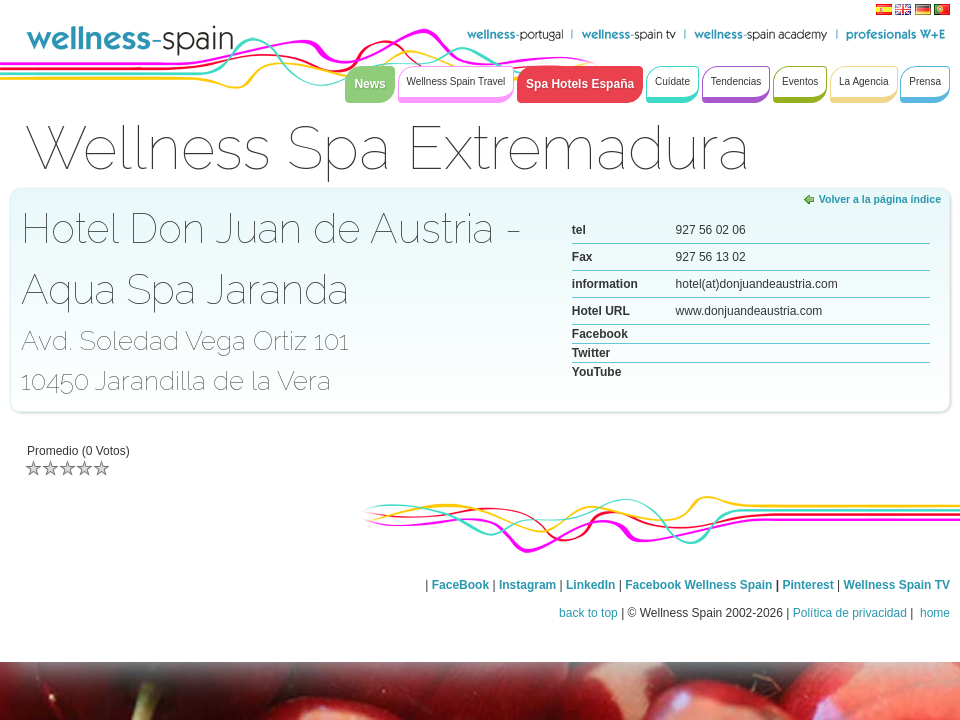 This screenshot has width=960, height=720. What do you see at coordinates (809, 585) in the screenshot?
I see `Pinterest` at bounding box center [809, 585].